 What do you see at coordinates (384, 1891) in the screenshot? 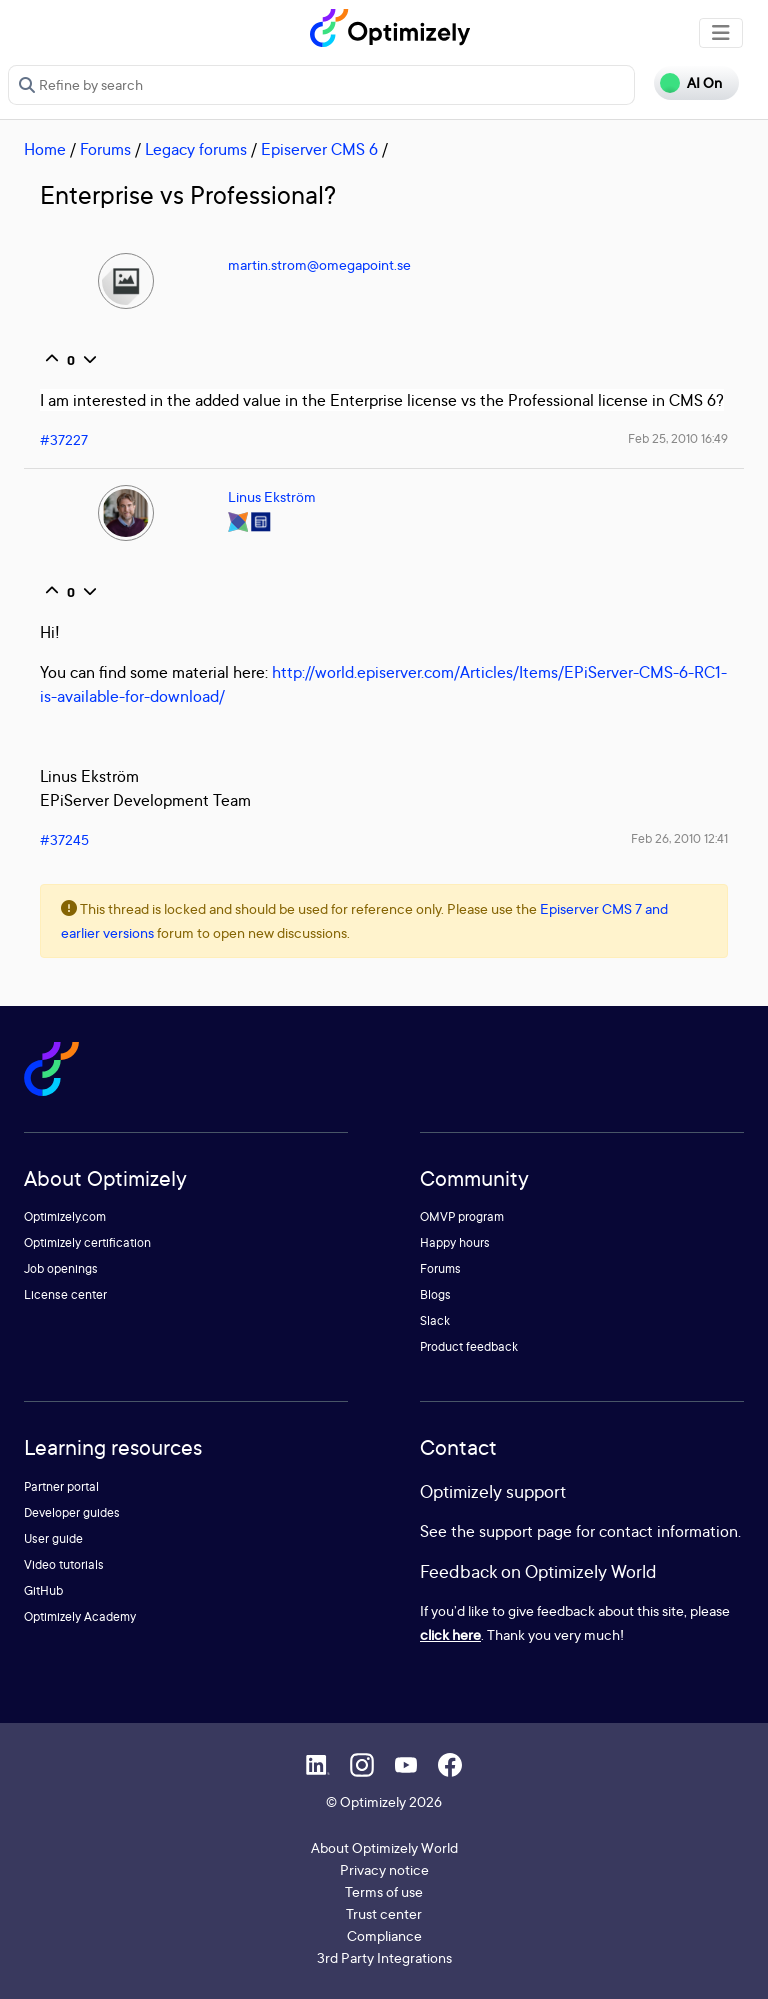
I see `Terms of use` at bounding box center [384, 1891].